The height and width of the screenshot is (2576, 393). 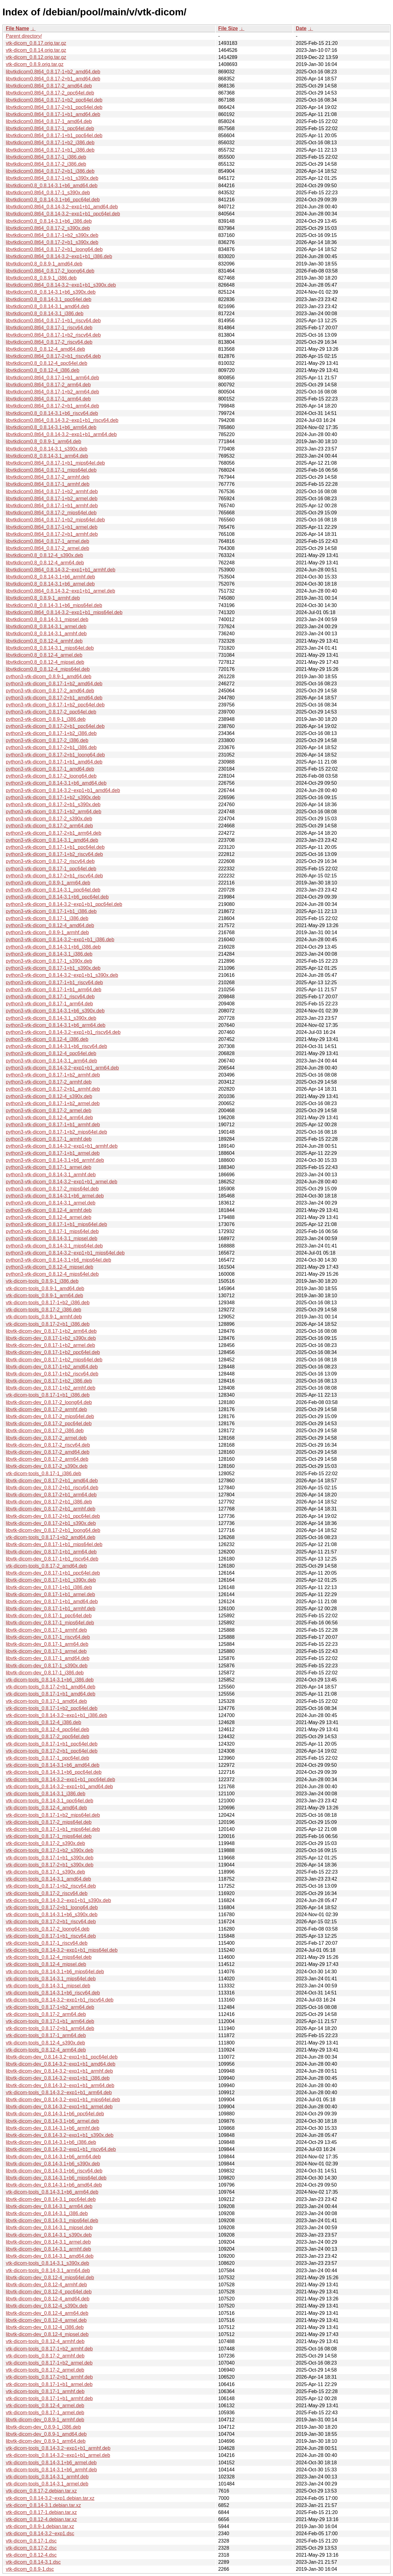 What do you see at coordinates (53, 1829) in the screenshot?
I see `vtk-dicom-tools_0.8.17-1+b1_mips64el.deb` at bounding box center [53, 1829].